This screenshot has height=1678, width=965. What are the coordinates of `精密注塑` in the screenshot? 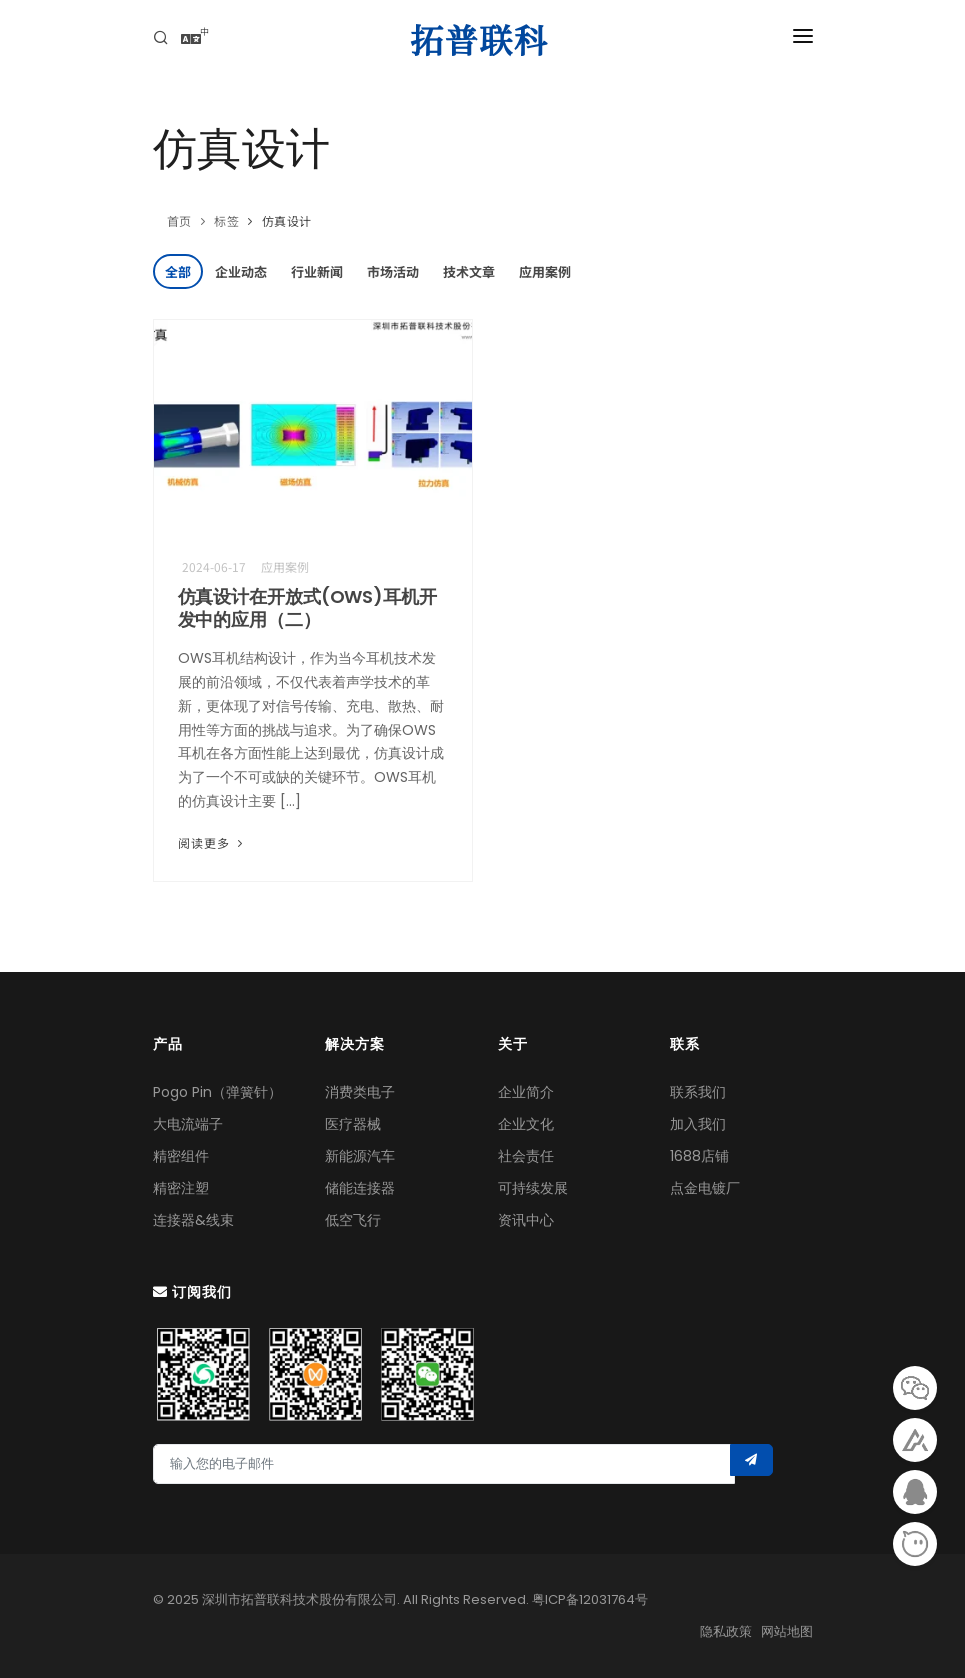 It's located at (181, 1188).